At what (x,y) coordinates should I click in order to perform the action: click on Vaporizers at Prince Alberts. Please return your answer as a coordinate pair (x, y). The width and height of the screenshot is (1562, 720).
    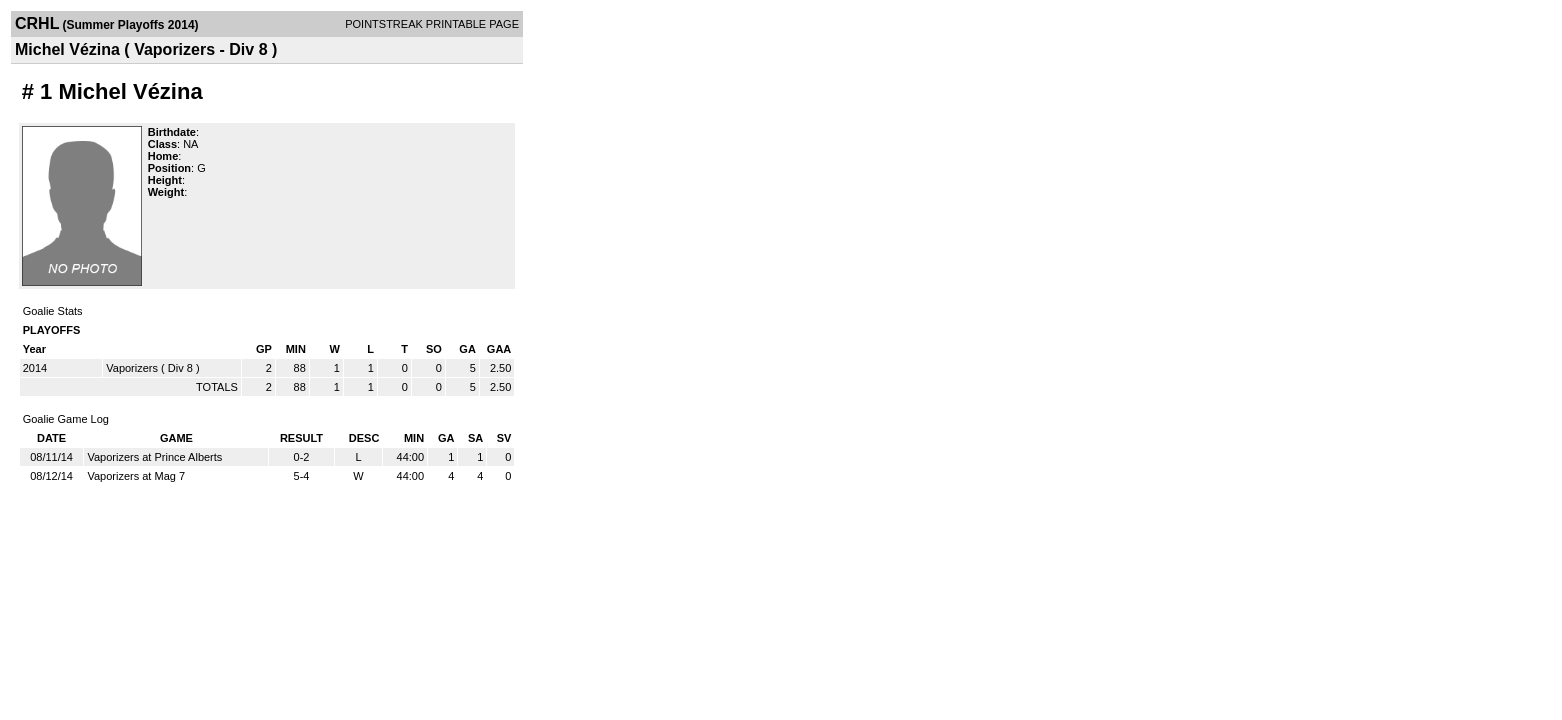
    Looking at the image, I should click on (154, 457).